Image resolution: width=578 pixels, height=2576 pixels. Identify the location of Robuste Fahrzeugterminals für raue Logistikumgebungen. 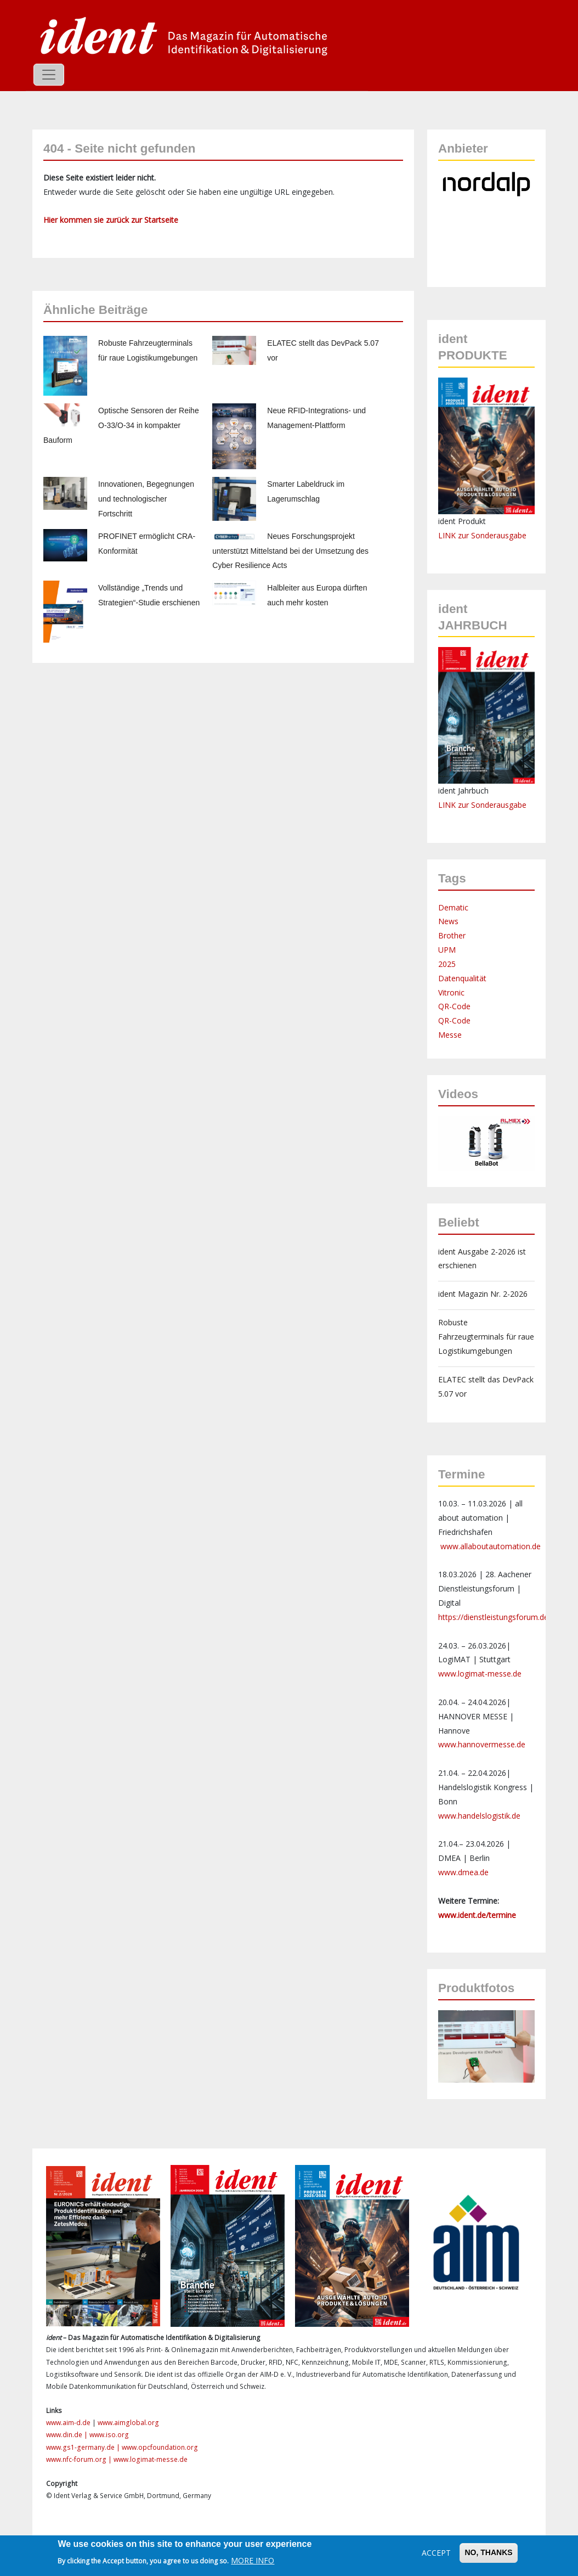
(486, 1336).